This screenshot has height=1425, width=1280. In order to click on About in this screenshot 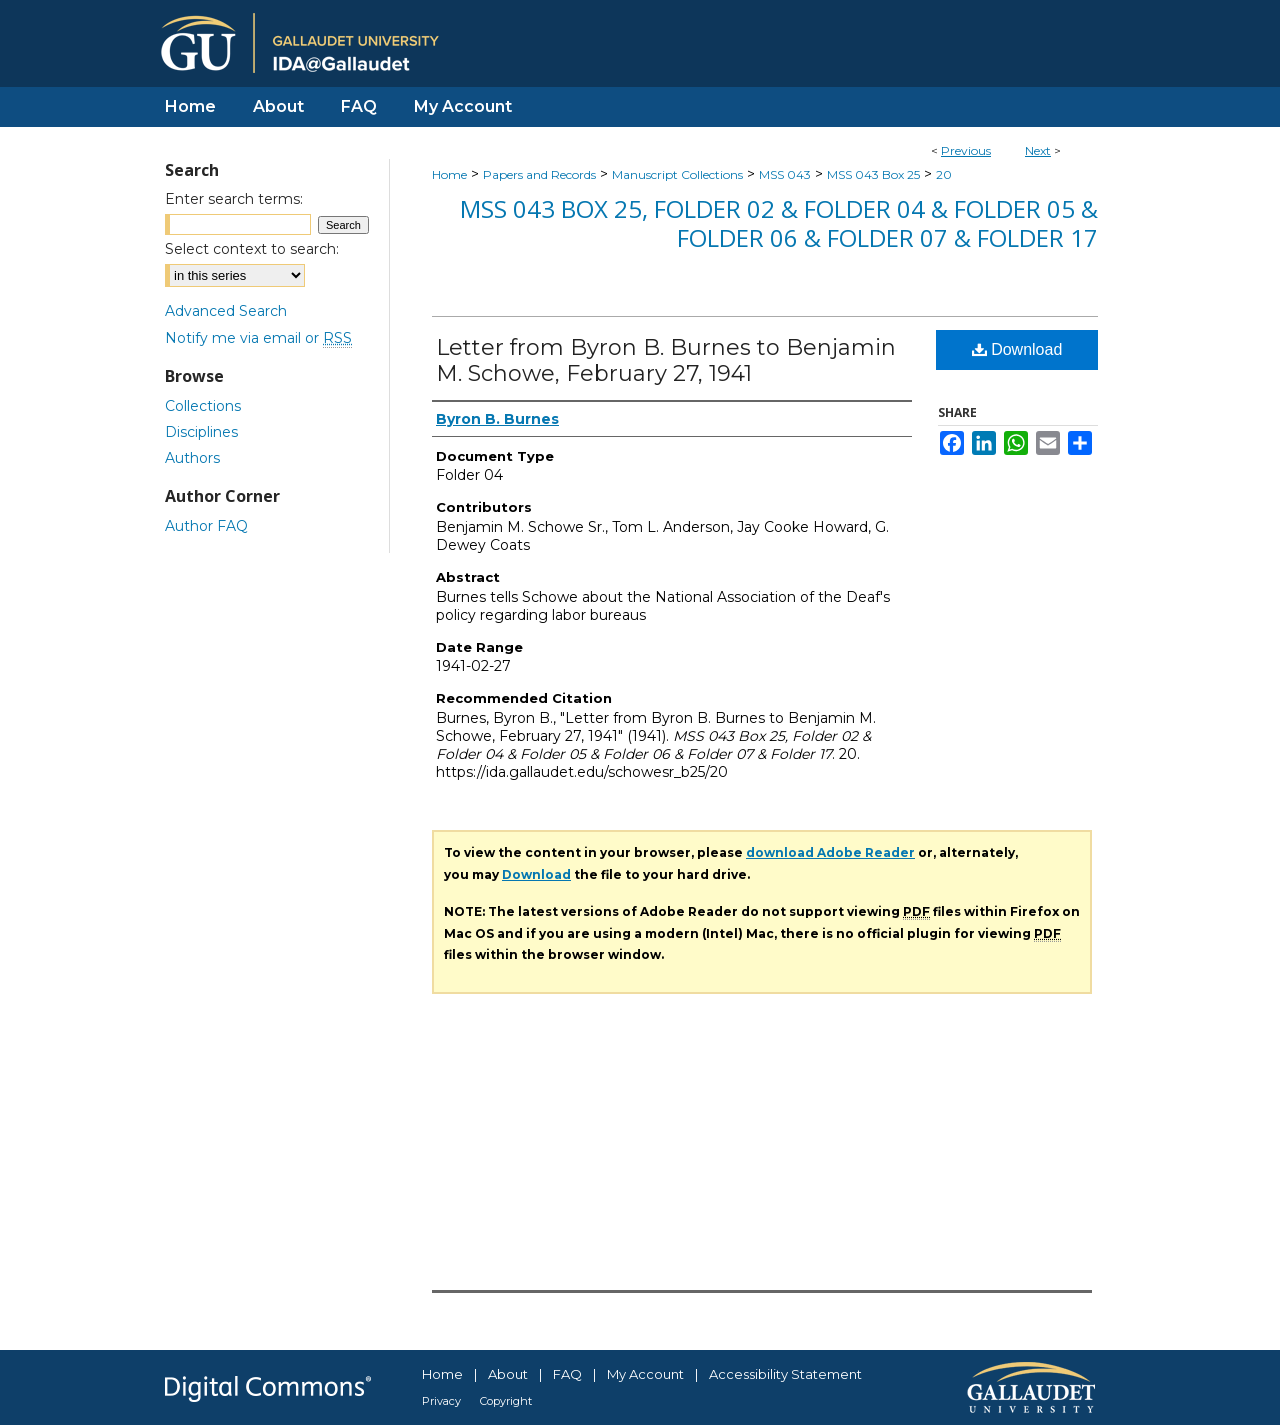, I will do `click(508, 1374)`.